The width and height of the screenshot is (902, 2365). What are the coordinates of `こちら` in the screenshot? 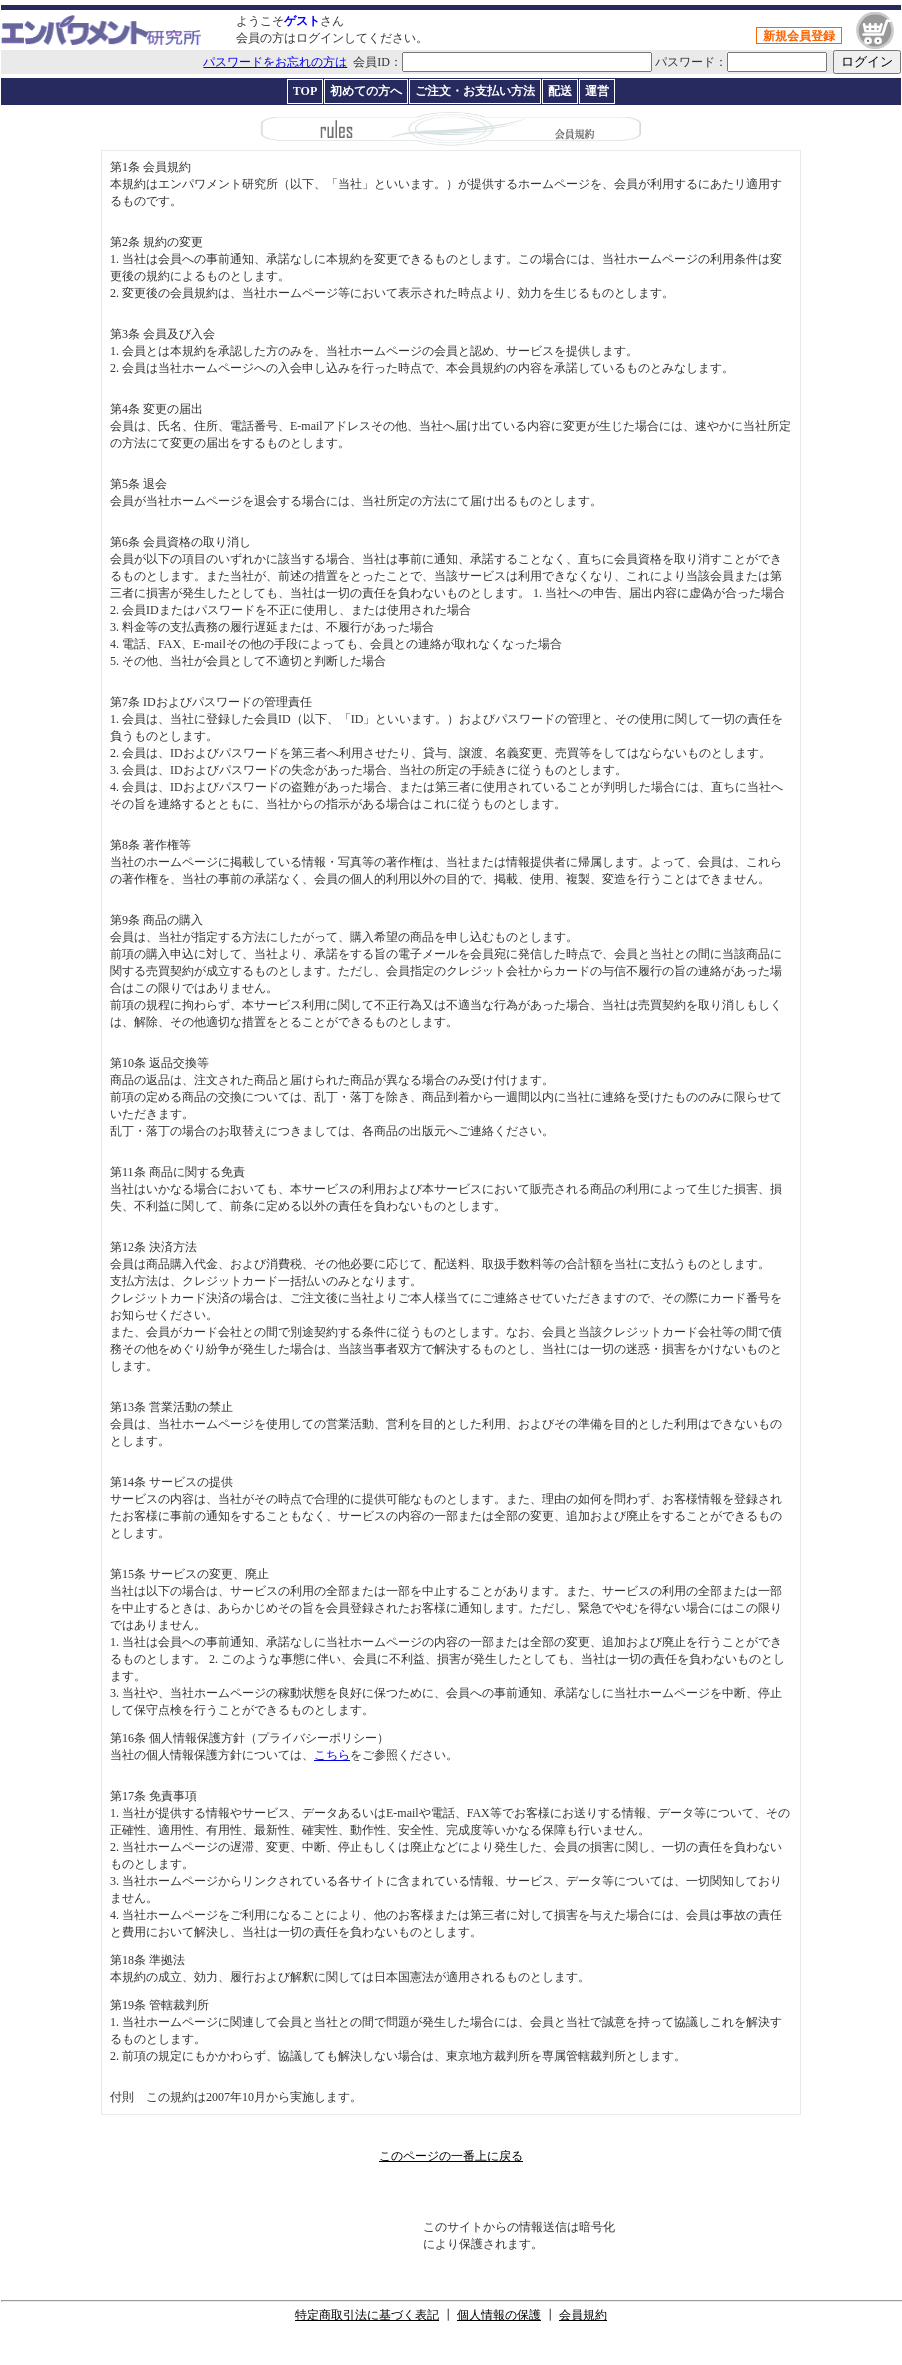 It's located at (332, 1755).